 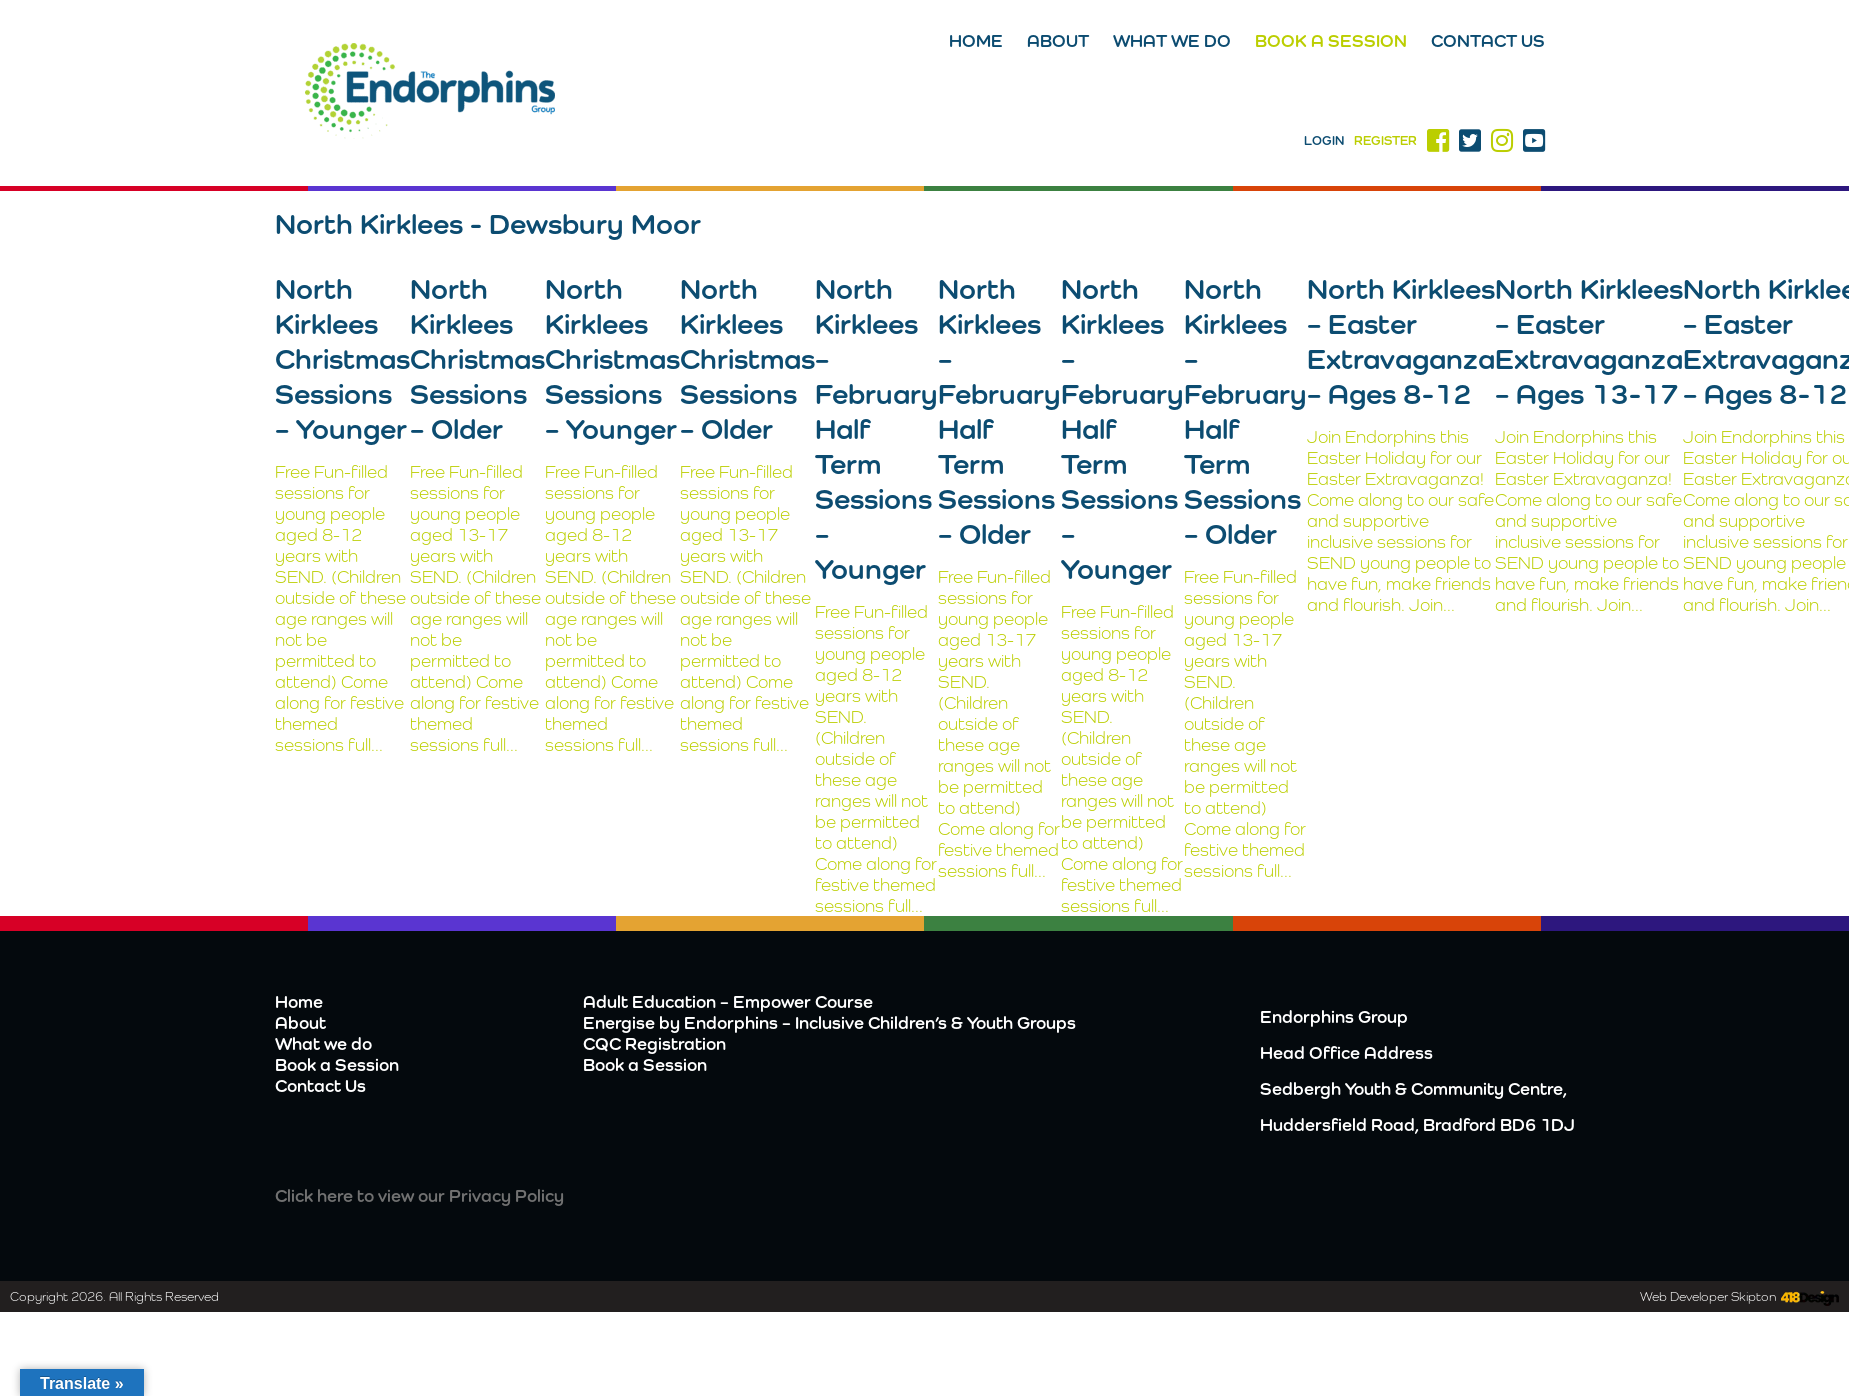 I want to click on Login, so click(x=1324, y=140).